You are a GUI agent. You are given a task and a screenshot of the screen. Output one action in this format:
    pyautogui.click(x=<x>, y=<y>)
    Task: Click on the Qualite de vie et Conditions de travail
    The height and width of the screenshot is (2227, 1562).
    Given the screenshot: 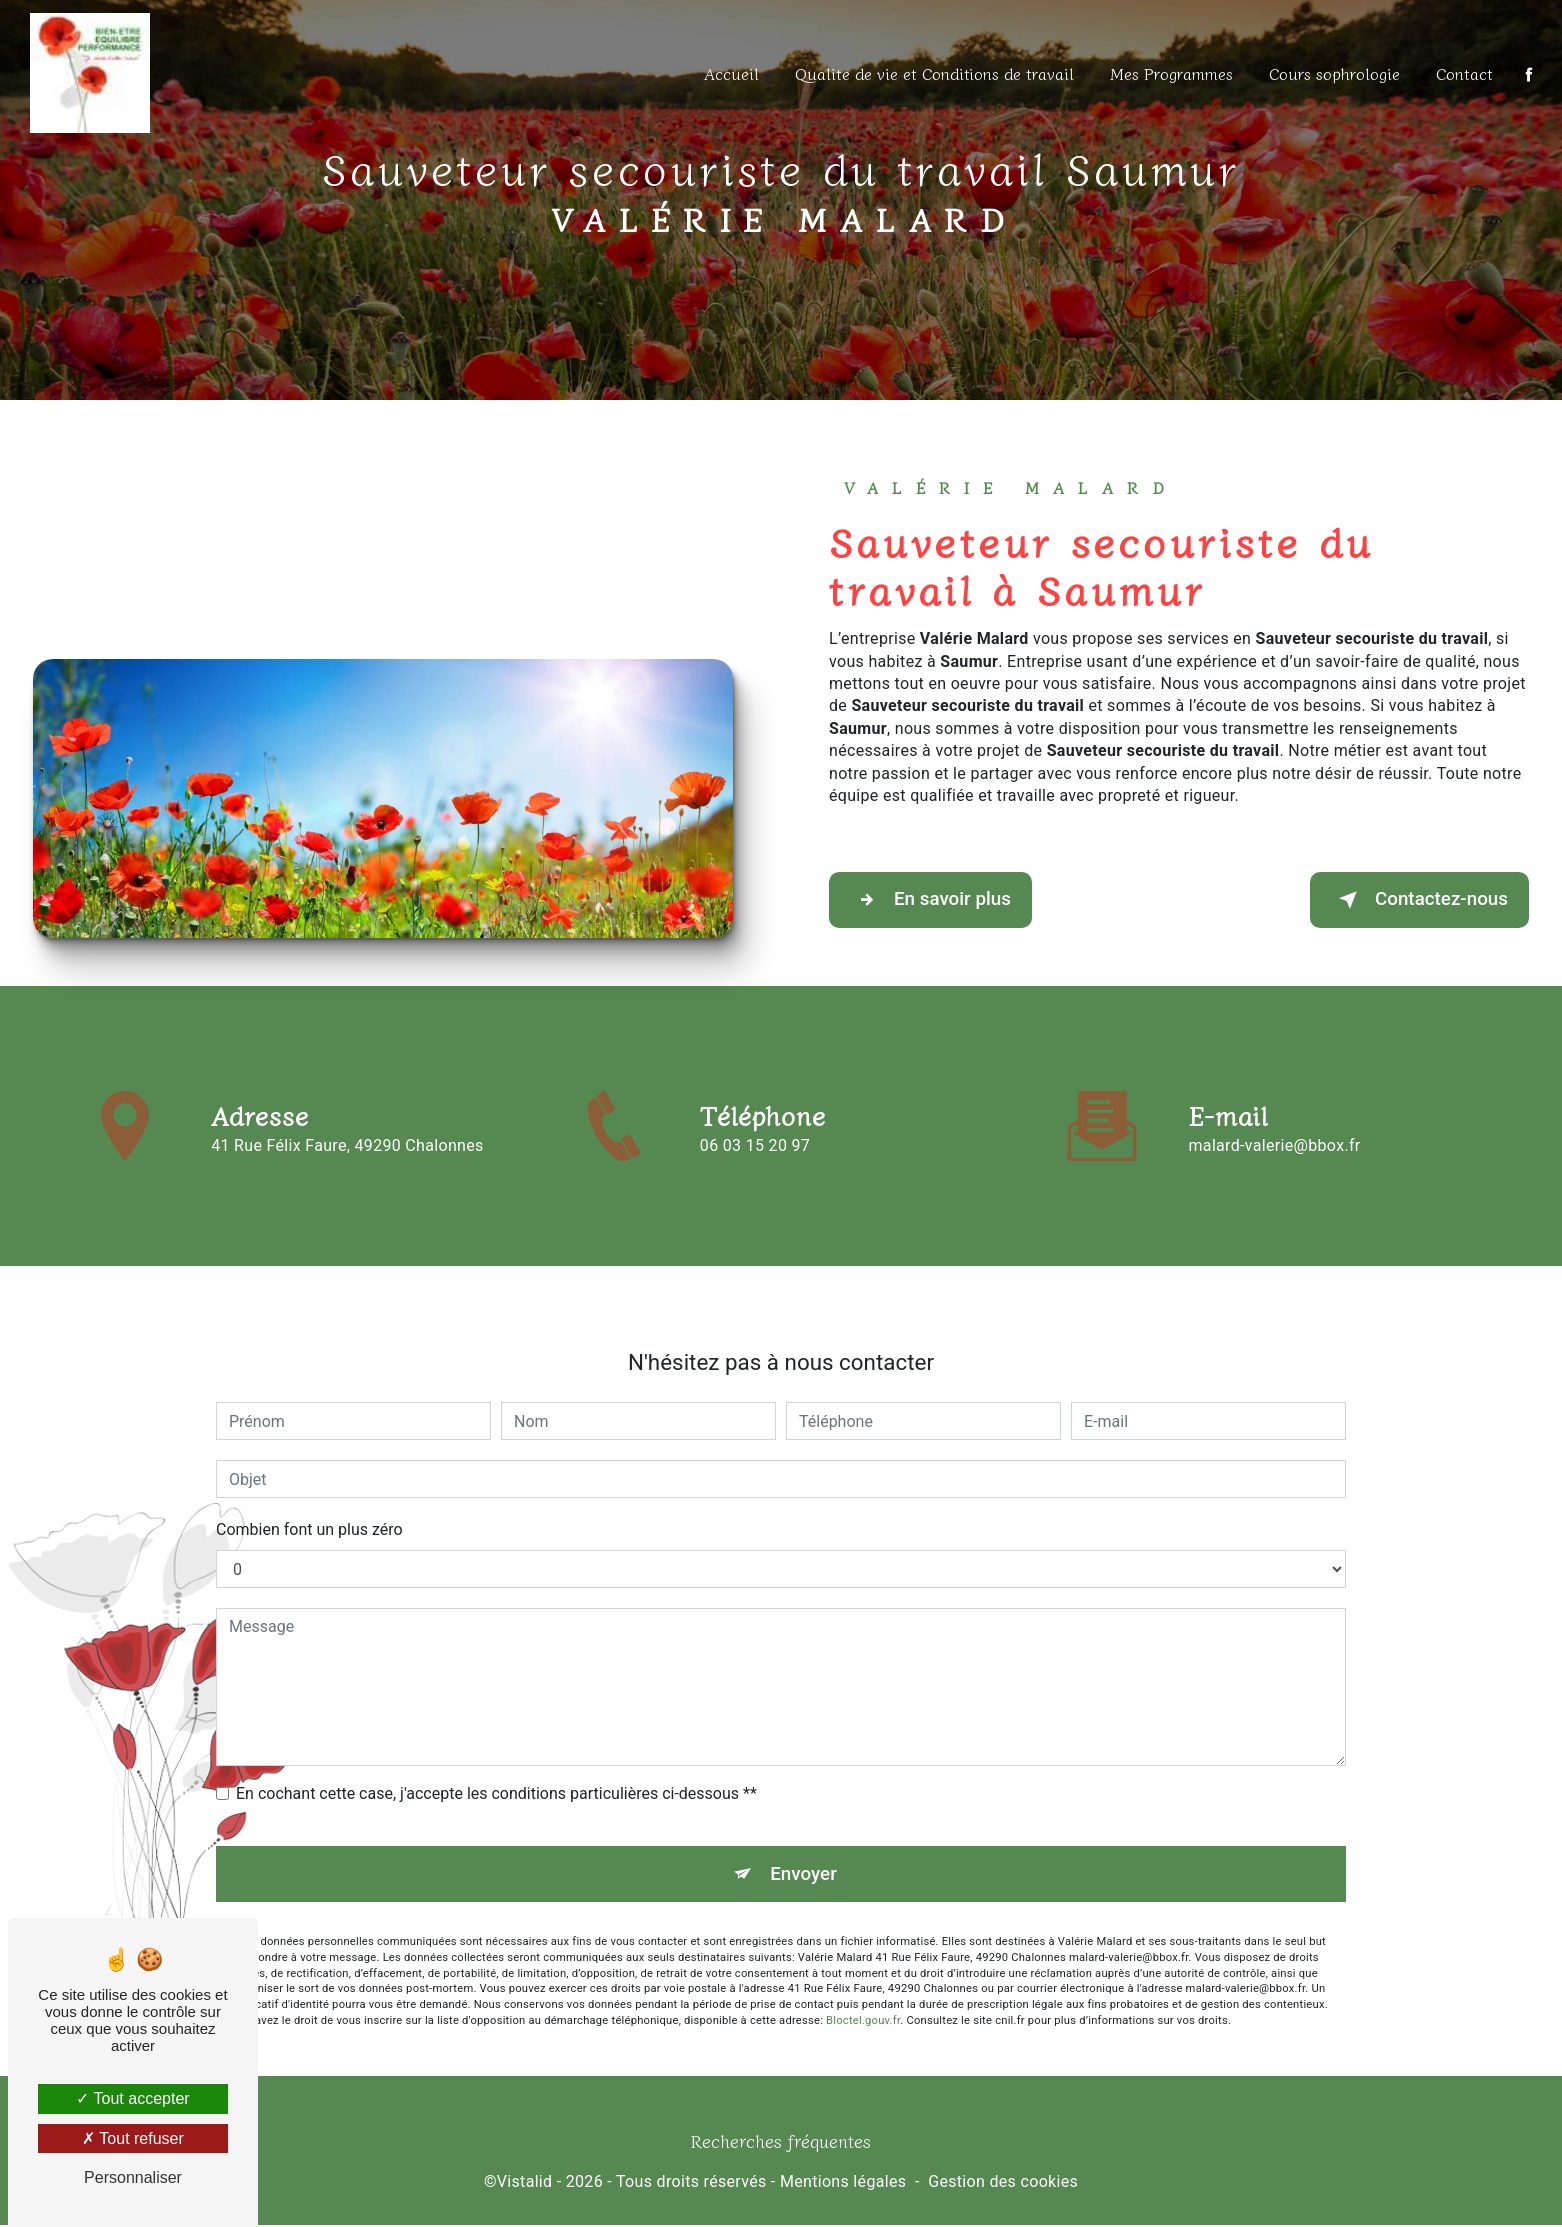 What is the action you would take?
    pyautogui.click(x=933, y=73)
    